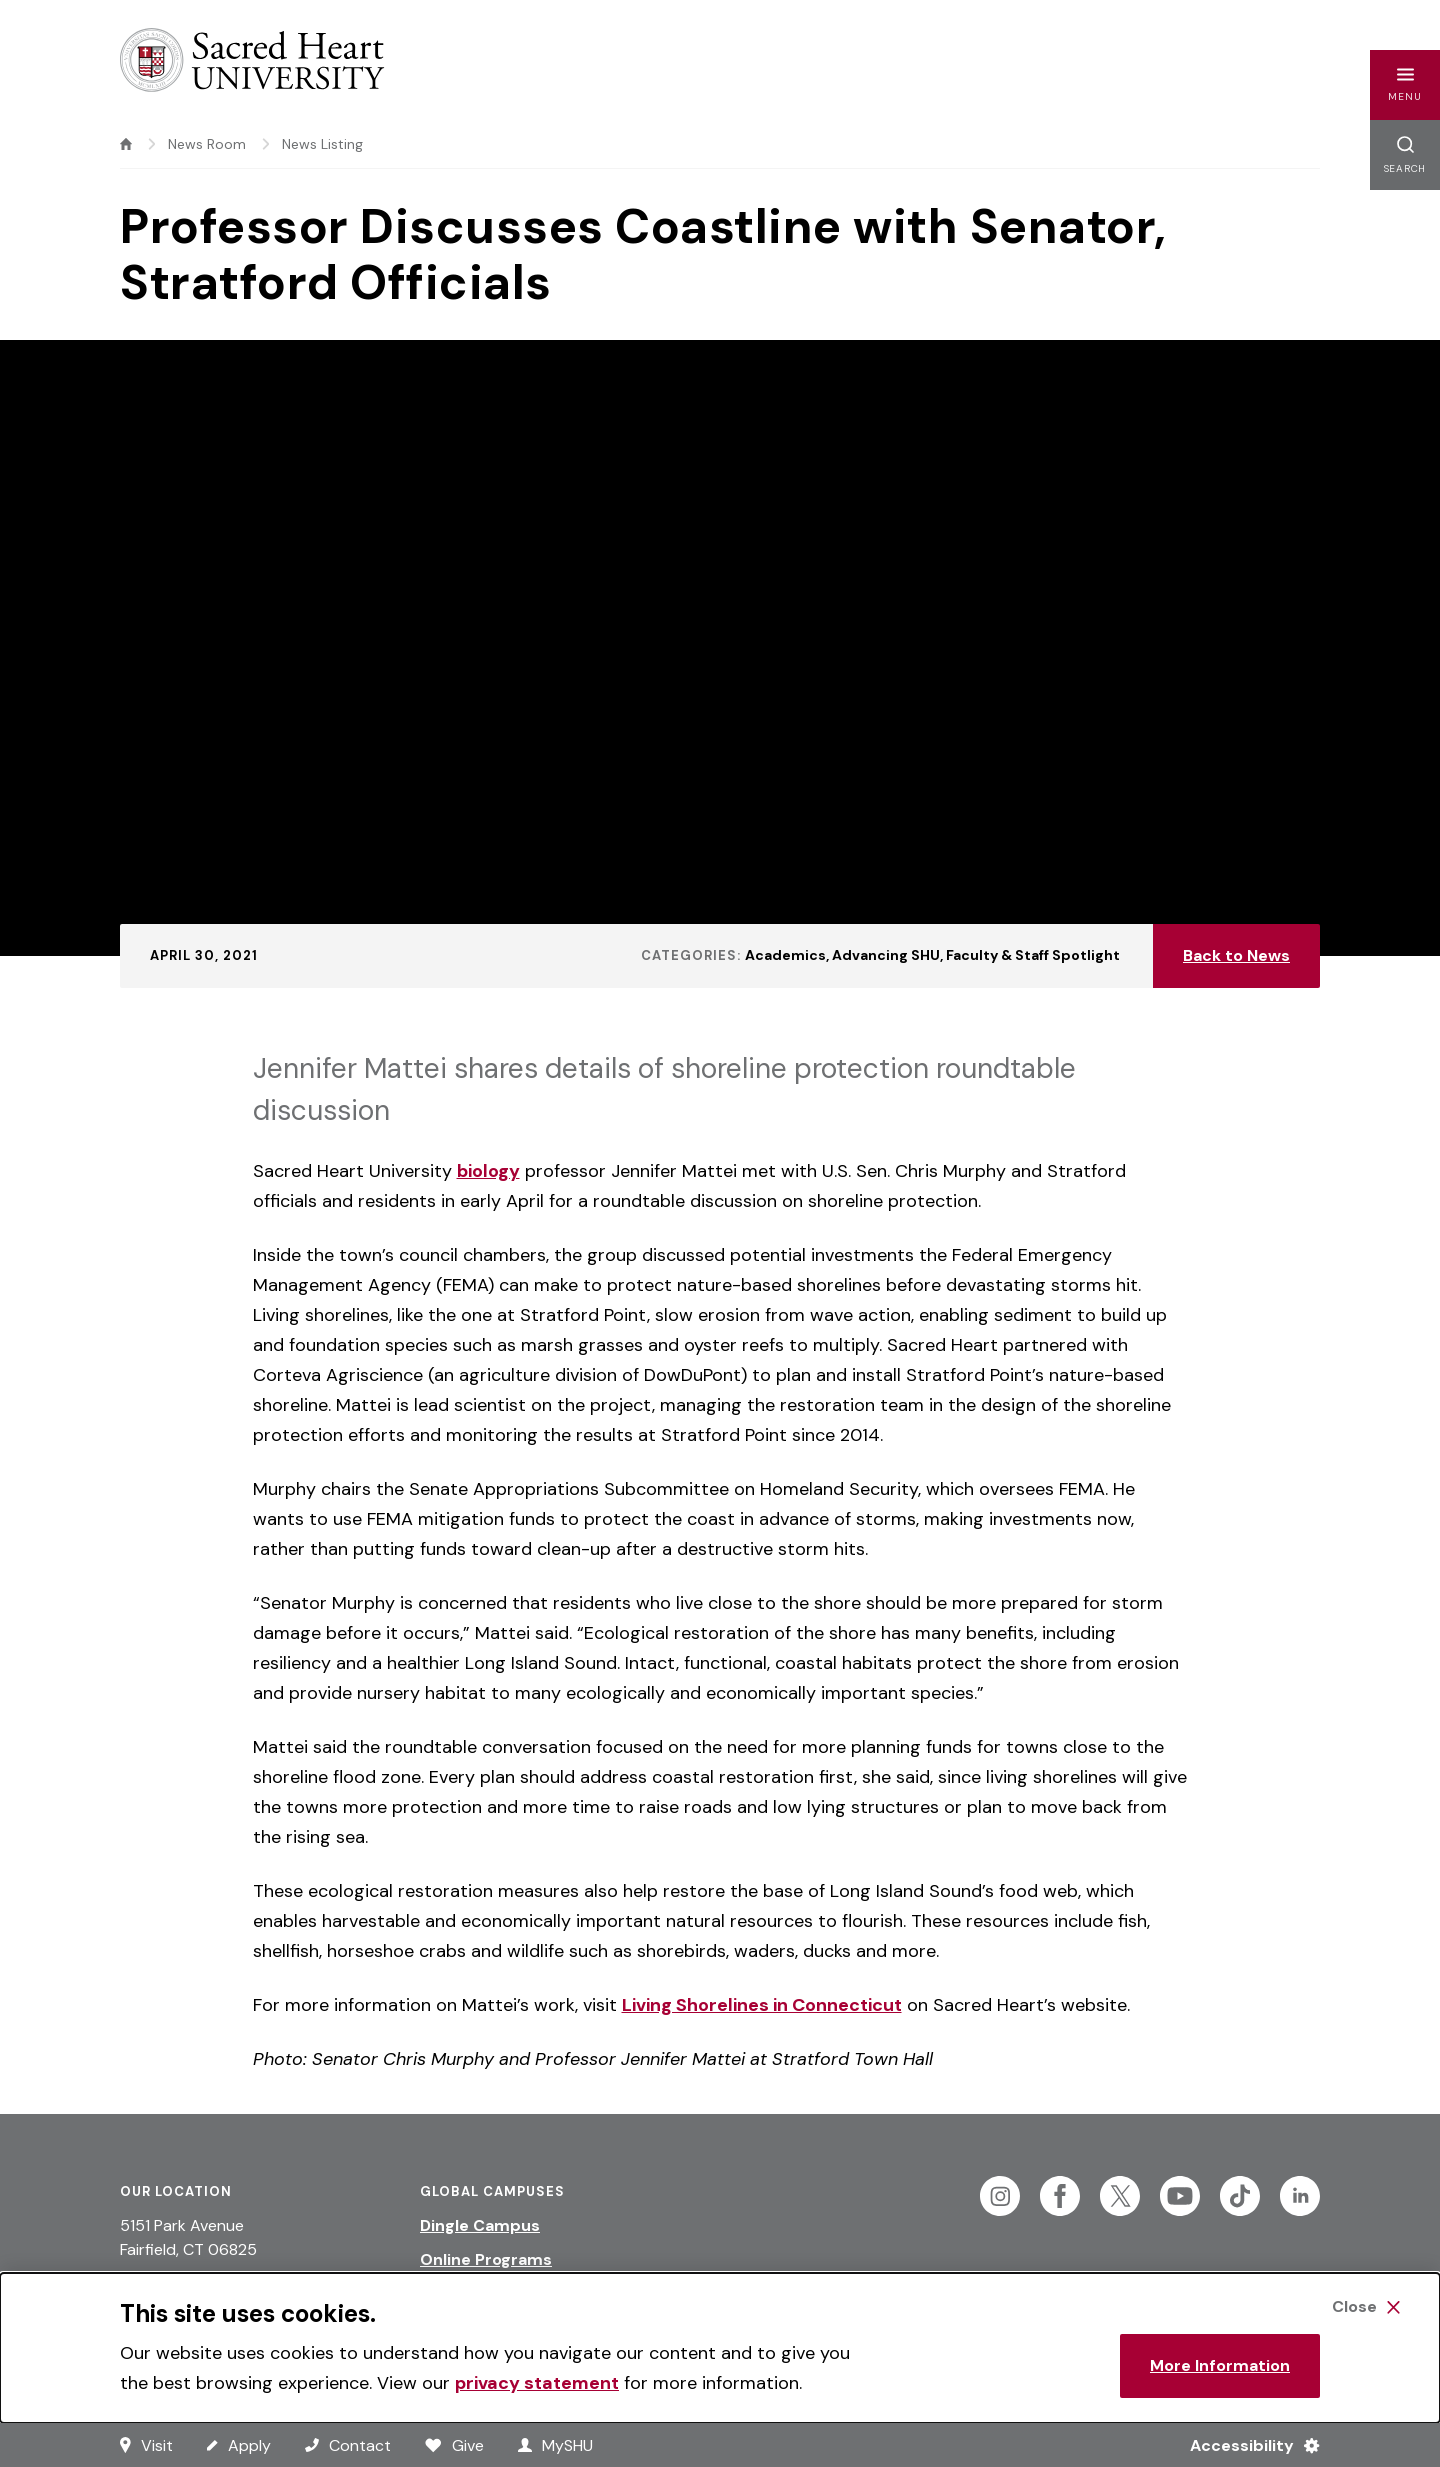 The height and width of the screenshot is (2467, 1440). What do you see at coordinates (1405, 85) in the screenshot?
I see `[button]` at bounding box center [1405, 85].